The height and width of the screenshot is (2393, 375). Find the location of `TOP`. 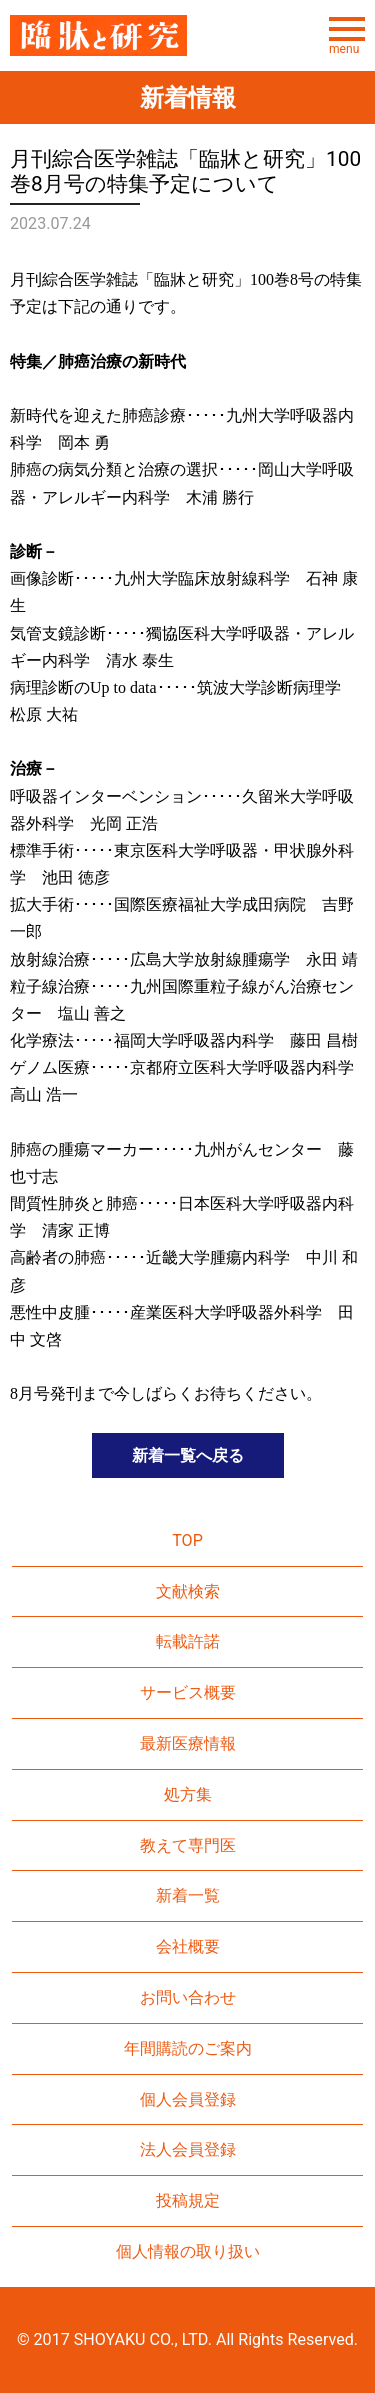

TOP is located at coordinates (187, 1540).